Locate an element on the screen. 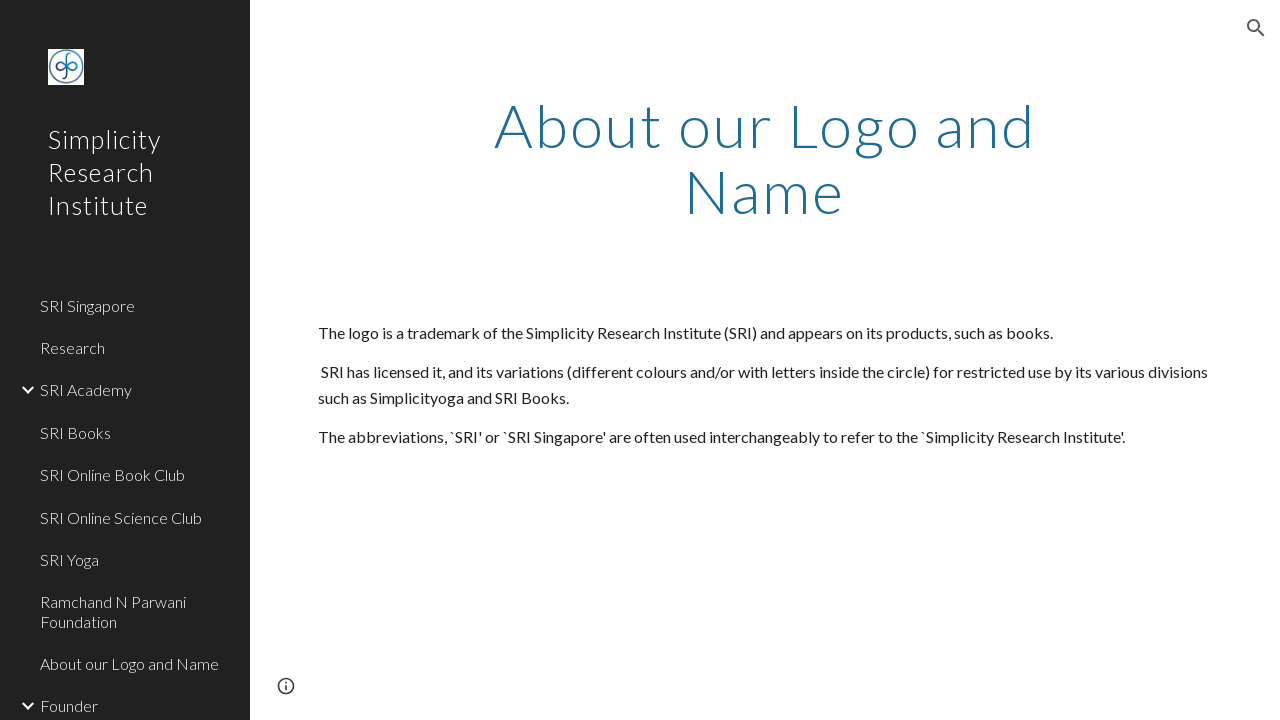 This screenshot has width=1280, height=720. Research [link] is located at coordinates (72, 347).